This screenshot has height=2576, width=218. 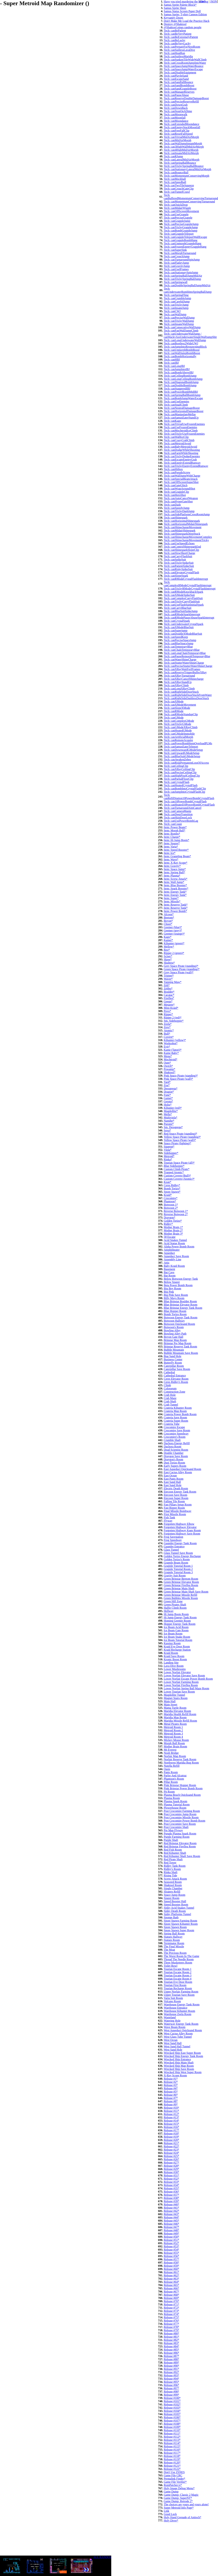 I want to click on Tech: canHeatedCrystalFlash, so click(x=181, y=785).